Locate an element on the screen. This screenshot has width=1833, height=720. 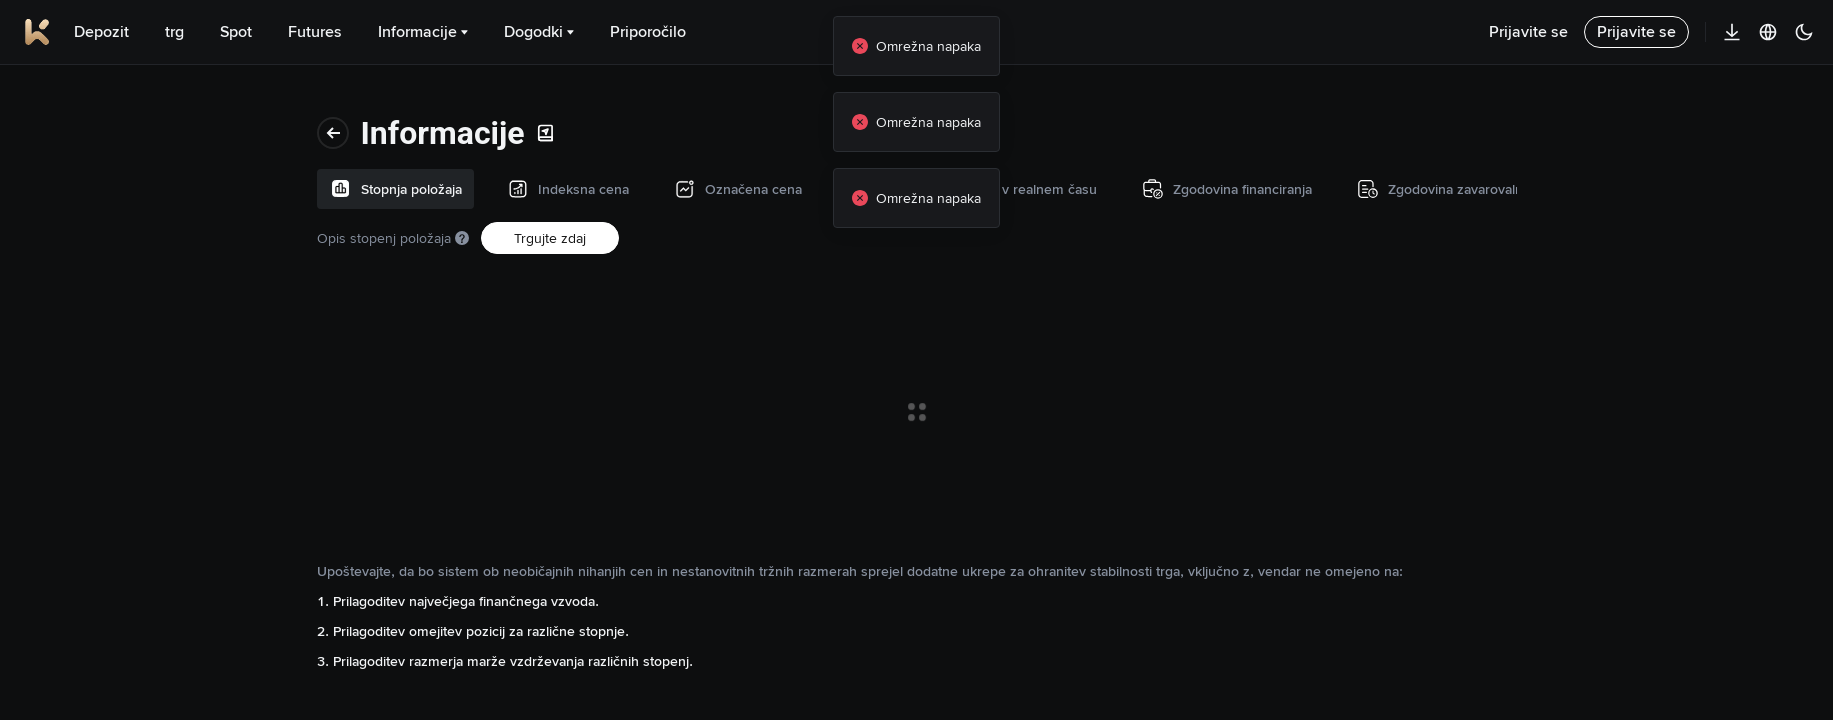
Stopnja položaja is located at coordinates (84, 97).